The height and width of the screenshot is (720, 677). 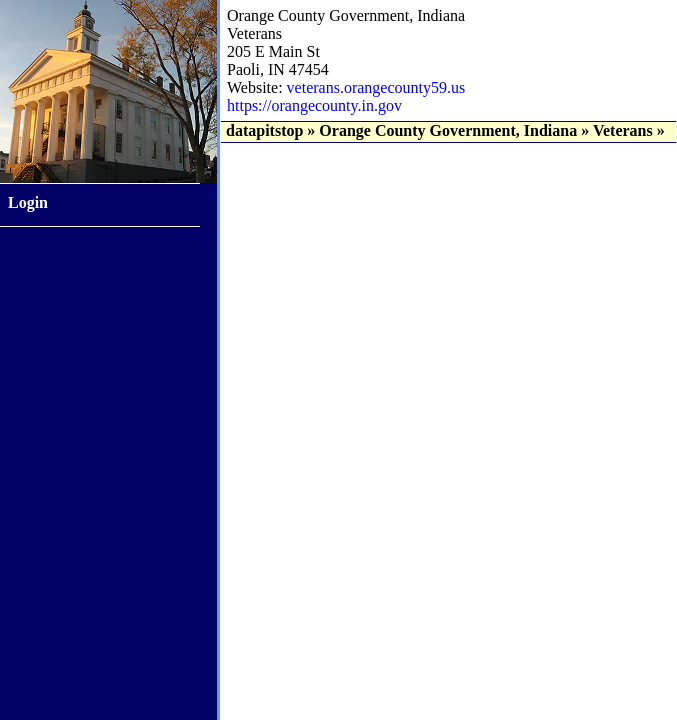 What do you see at coordinates (28, 202) in the screenshot?
I see `Login` at bounding box center [28, 202].